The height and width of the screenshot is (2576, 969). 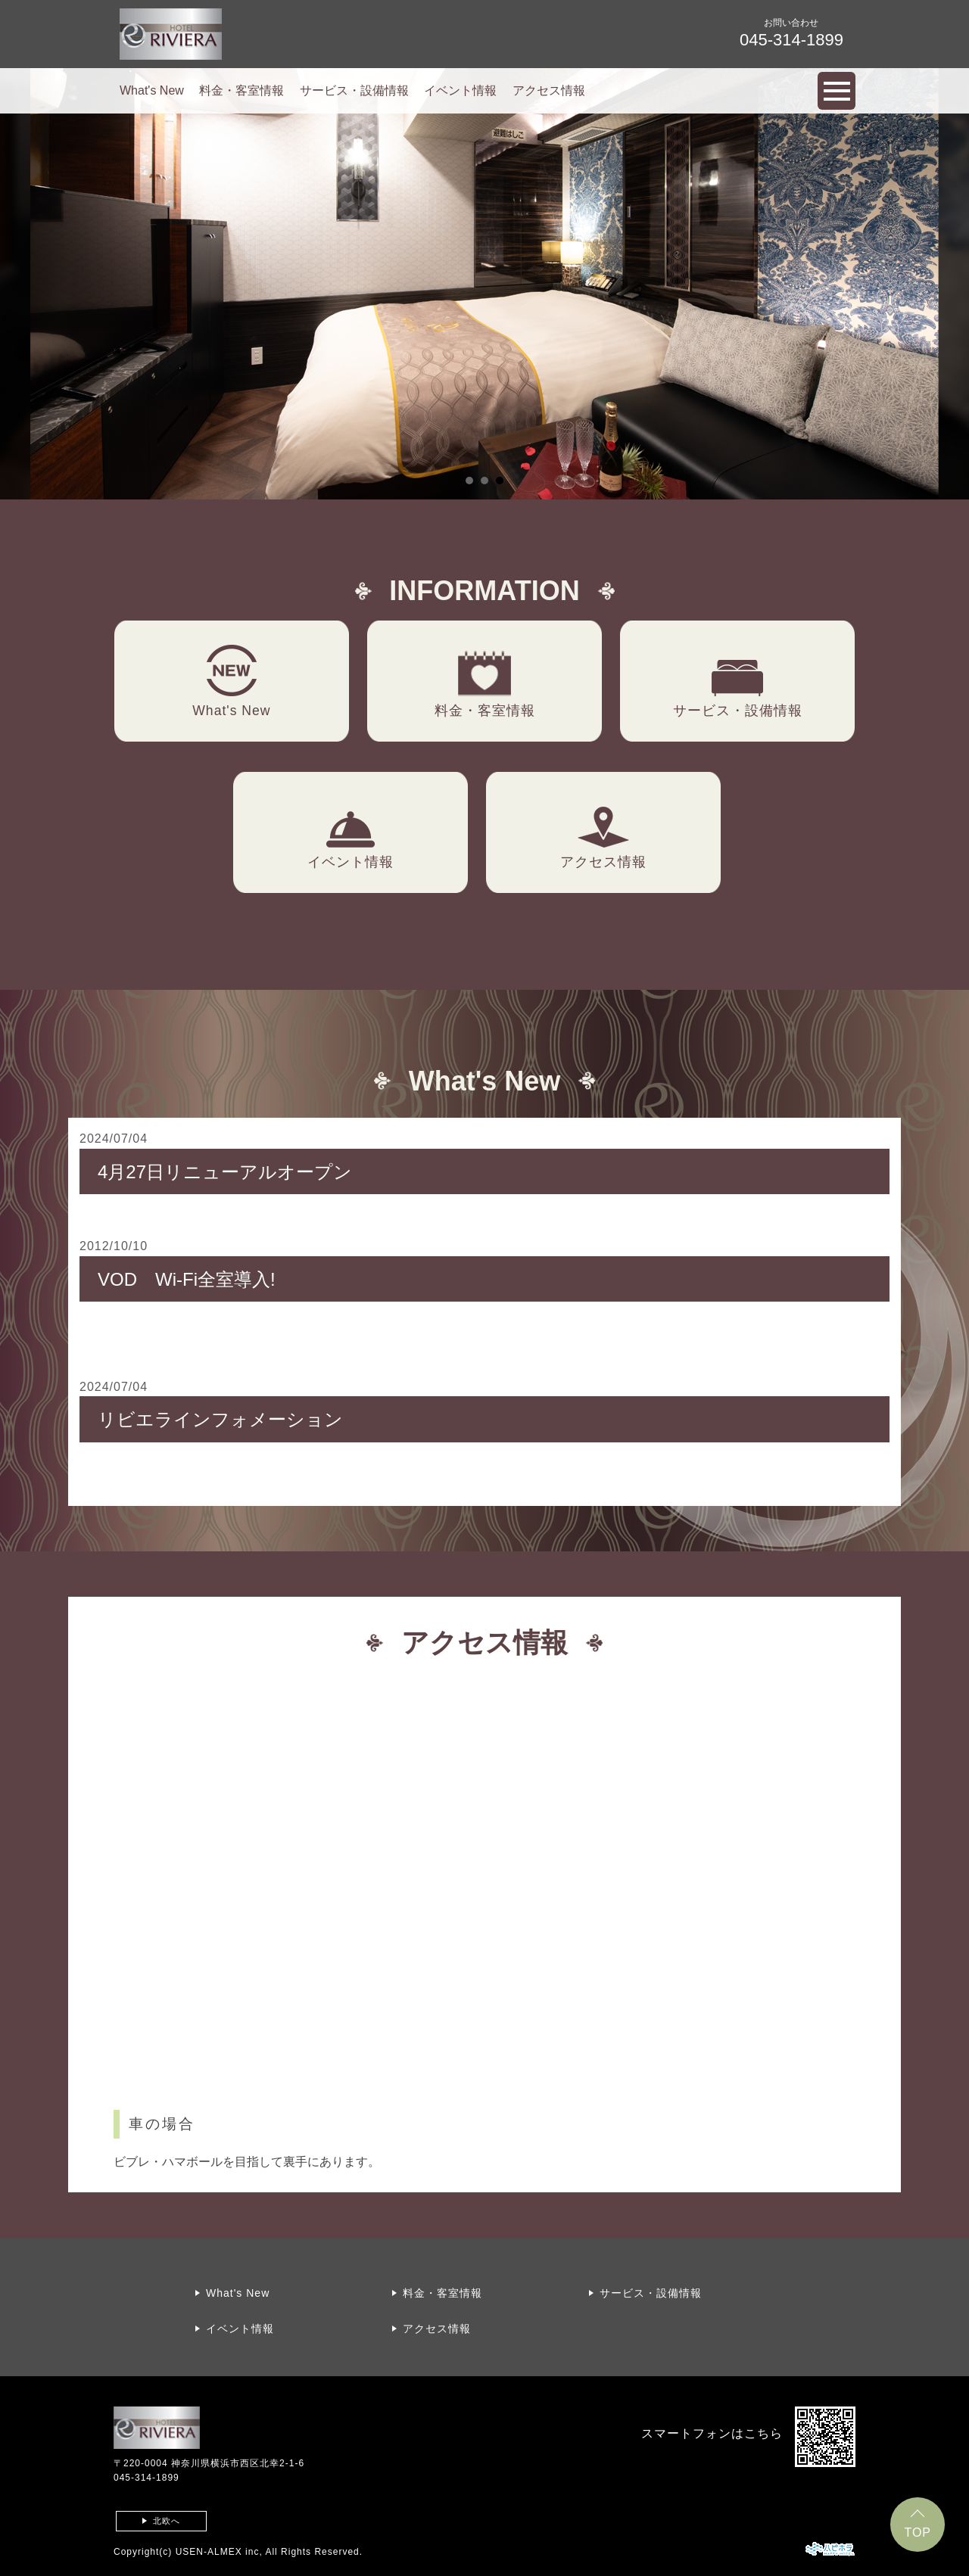 What do you see at coordinates (166, 2520) in the screenshot?
I see `北欧へ` at bounding box center [166, 2520].